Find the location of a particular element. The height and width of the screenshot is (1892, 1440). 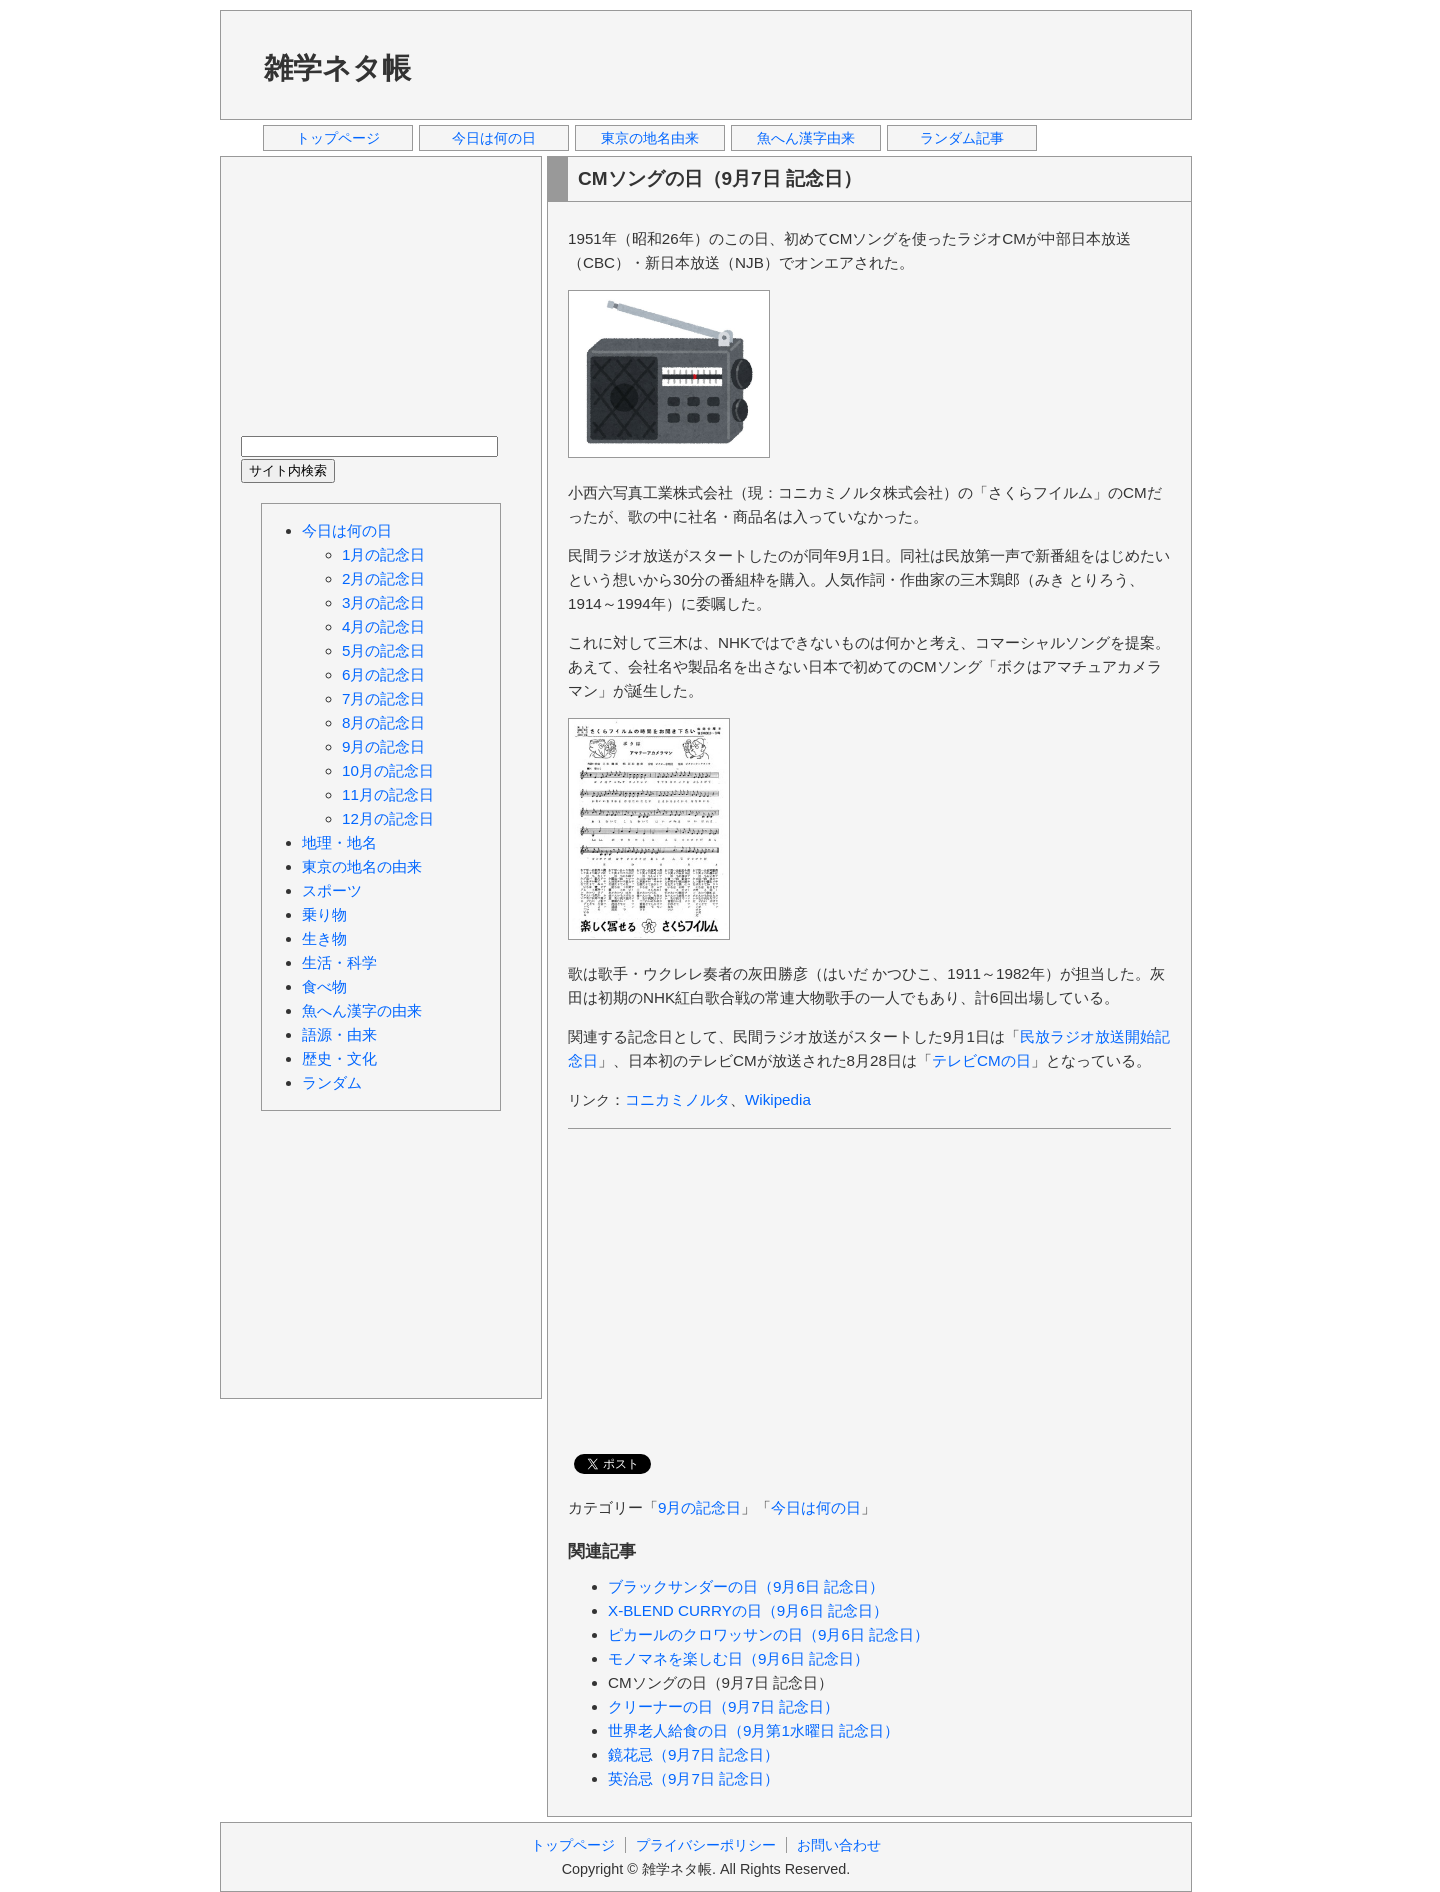

東京の地名由来 is located at coordinates (650, 138).